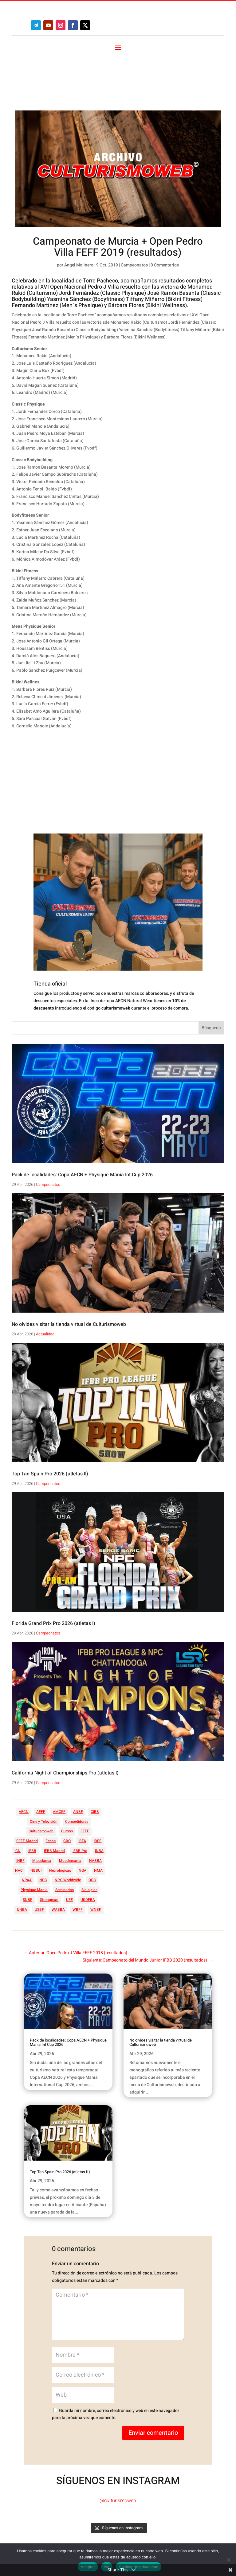 The image size is (236, 2576). I want to click on Ángel Molinero, so click(78, 213).